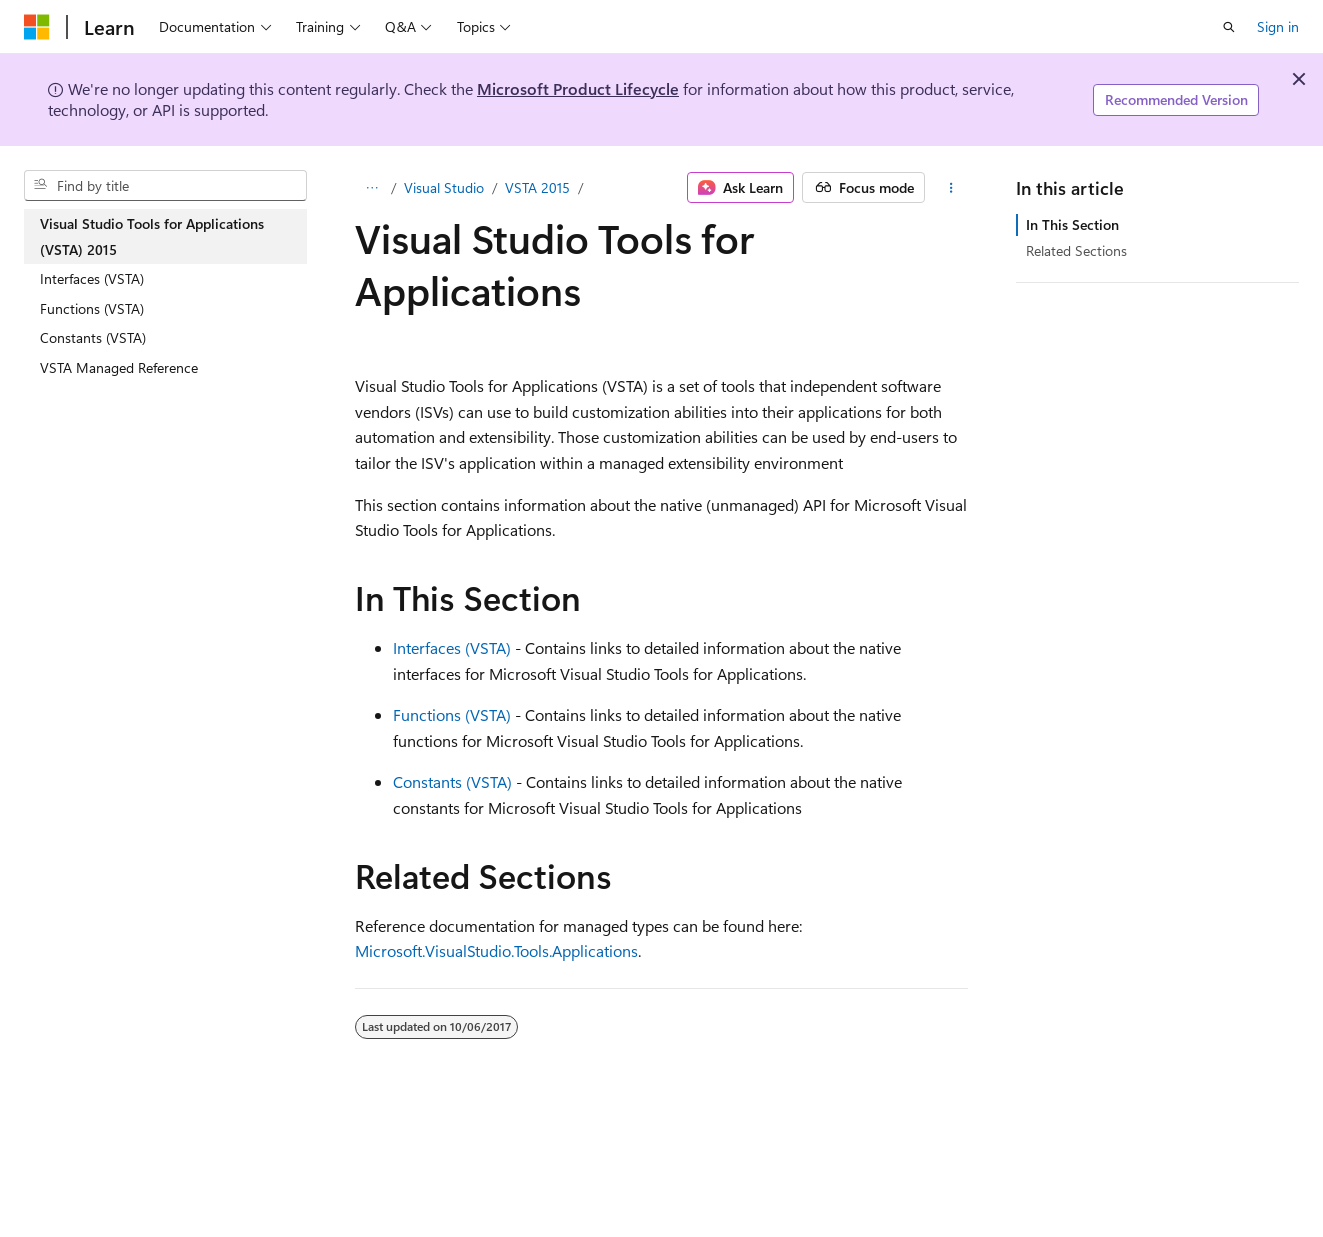 The width and height of the screenshot is (1323, 1237). What do you see at coordinates (1278, 26) in the screenshot?
I see `Sign in` at bounding box center [1278, 26].